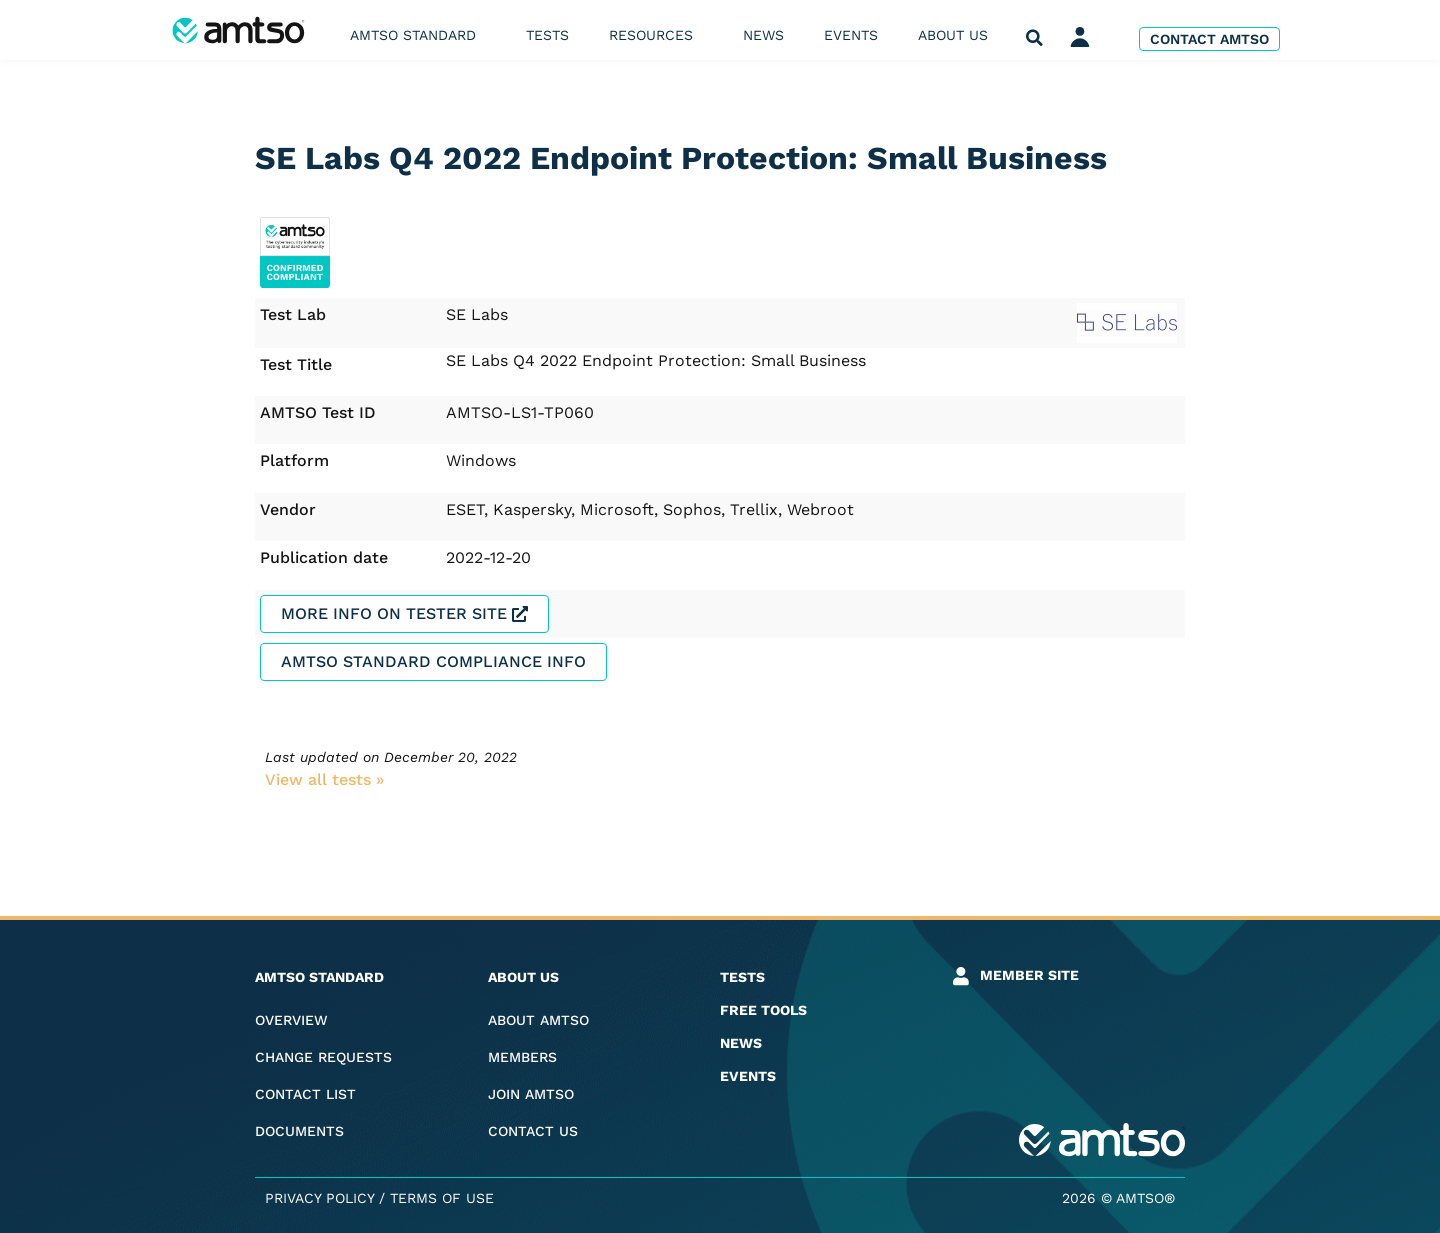 The height and width of the screenshot is (1233, 1440). Describe the element at coordinates (319, 1198) in the screenshot. I see `Privacy Policy` at that location.